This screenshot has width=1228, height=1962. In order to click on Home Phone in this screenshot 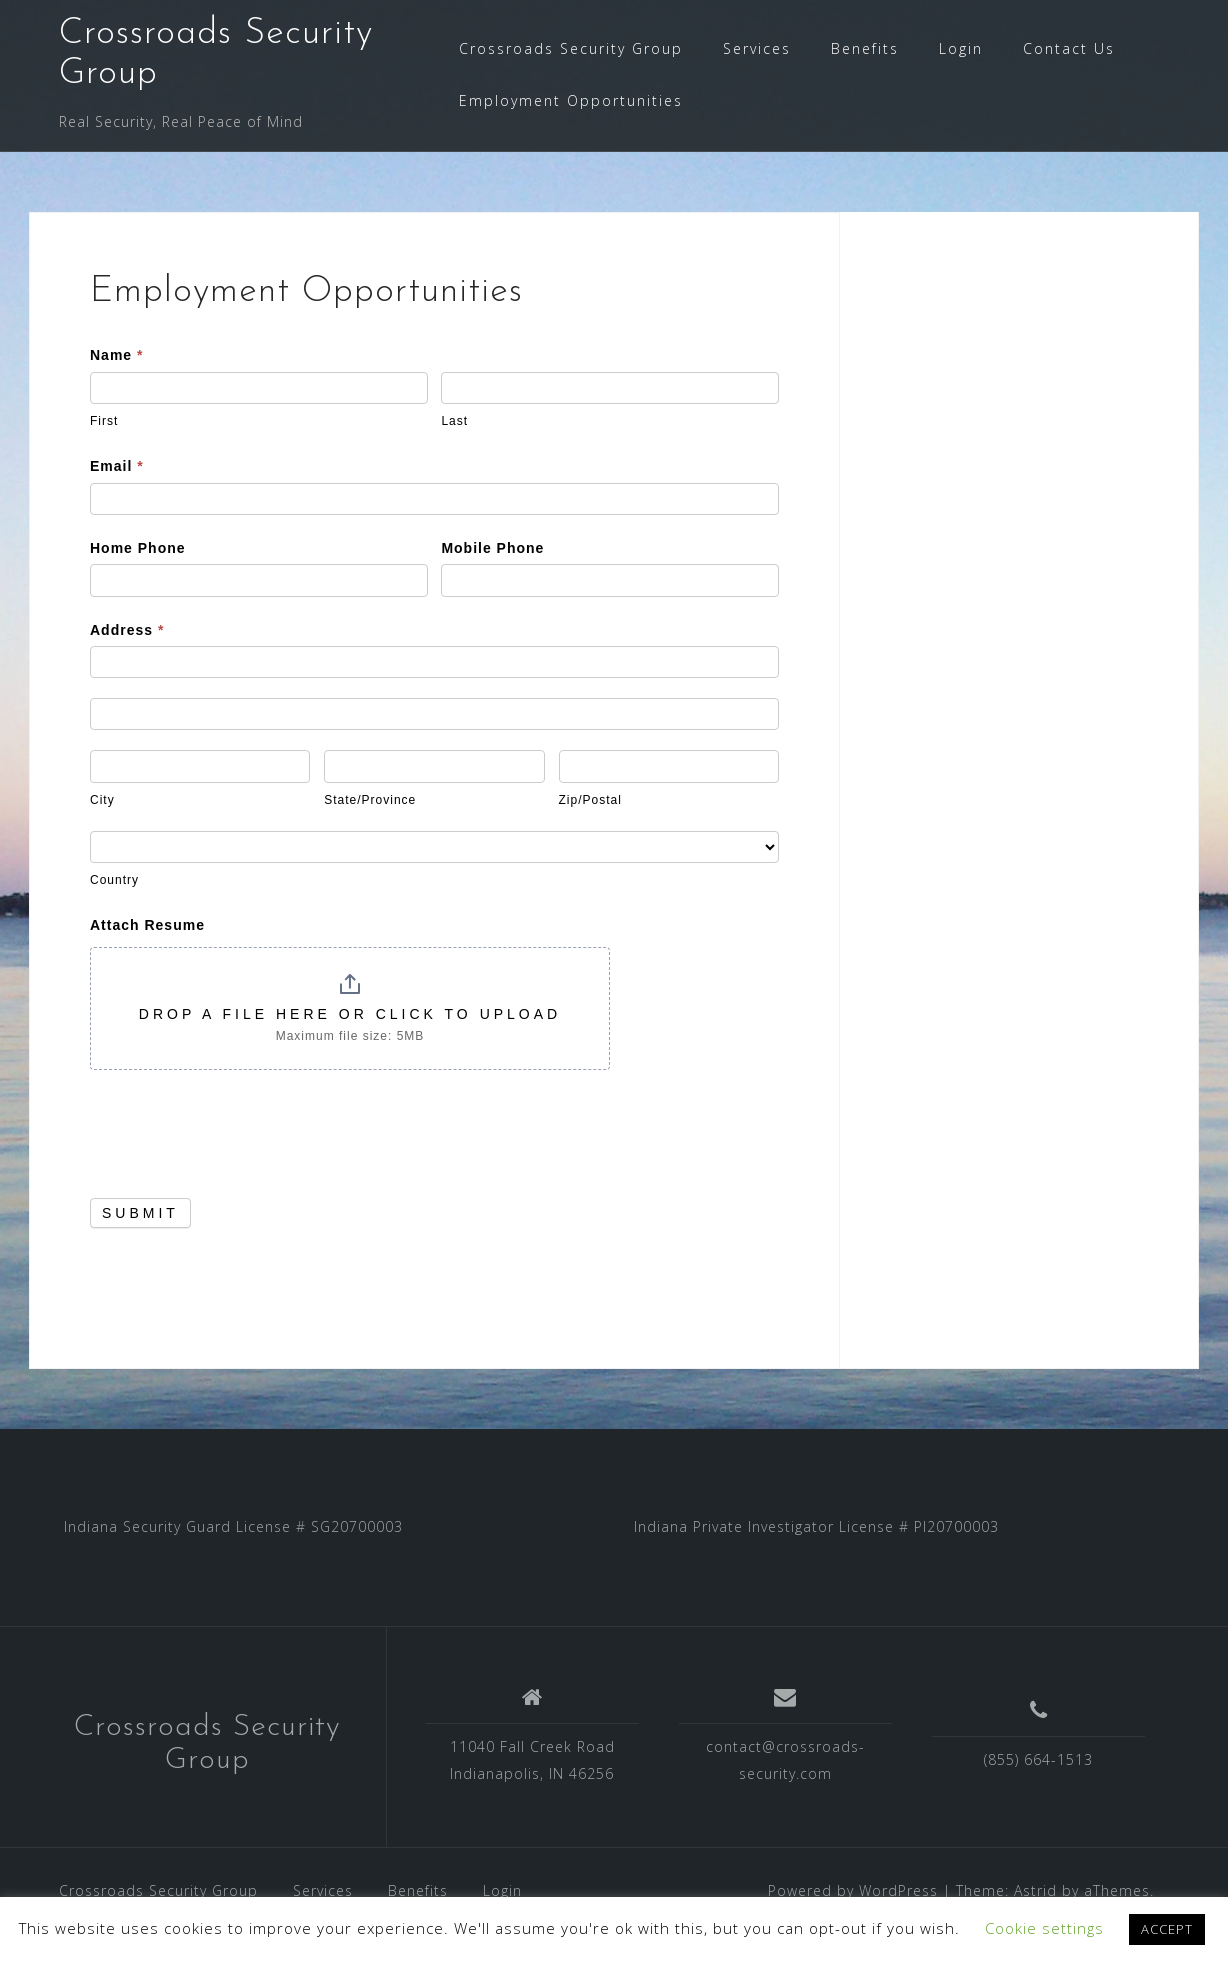, I will do `click(138, 548)`.